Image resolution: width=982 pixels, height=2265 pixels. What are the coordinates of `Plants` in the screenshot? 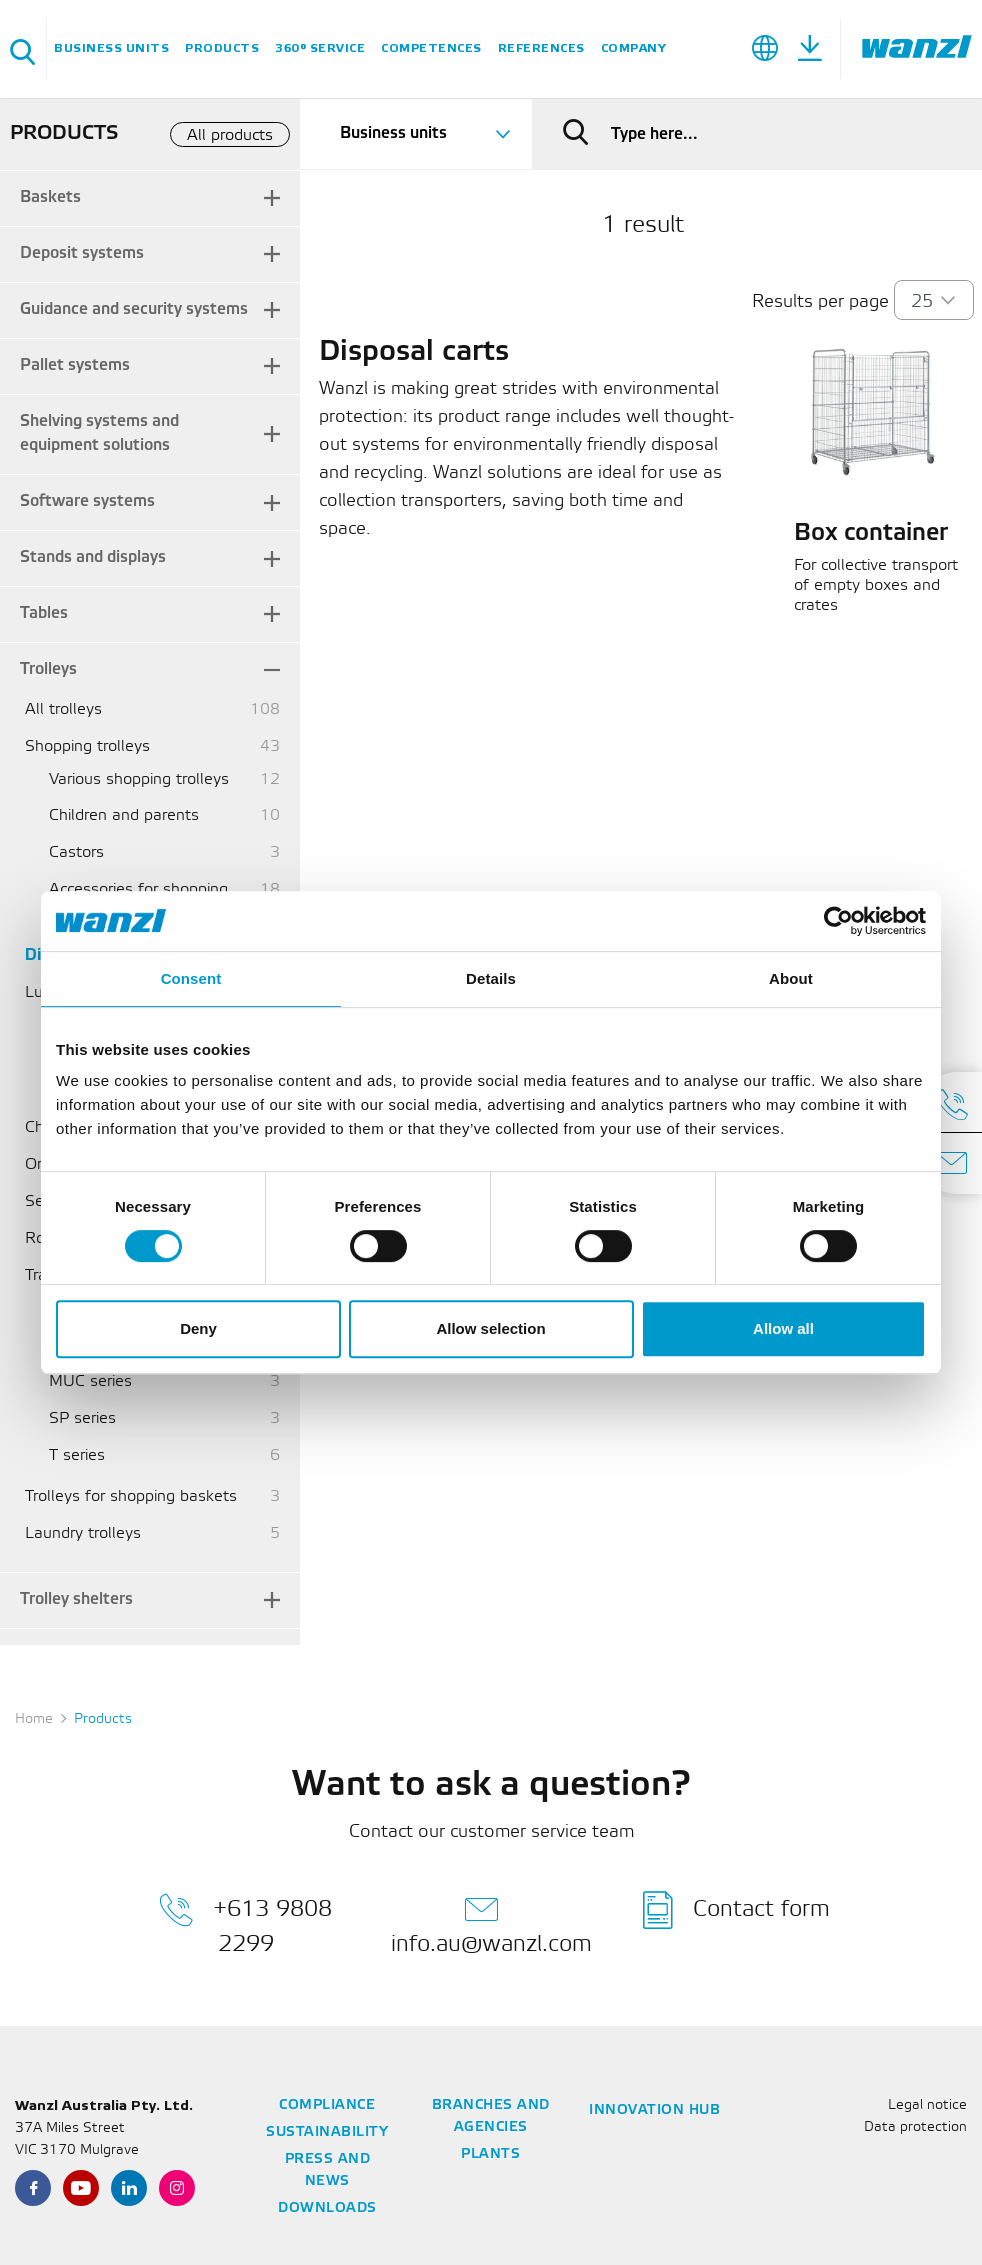 It's located at (490, 2154).